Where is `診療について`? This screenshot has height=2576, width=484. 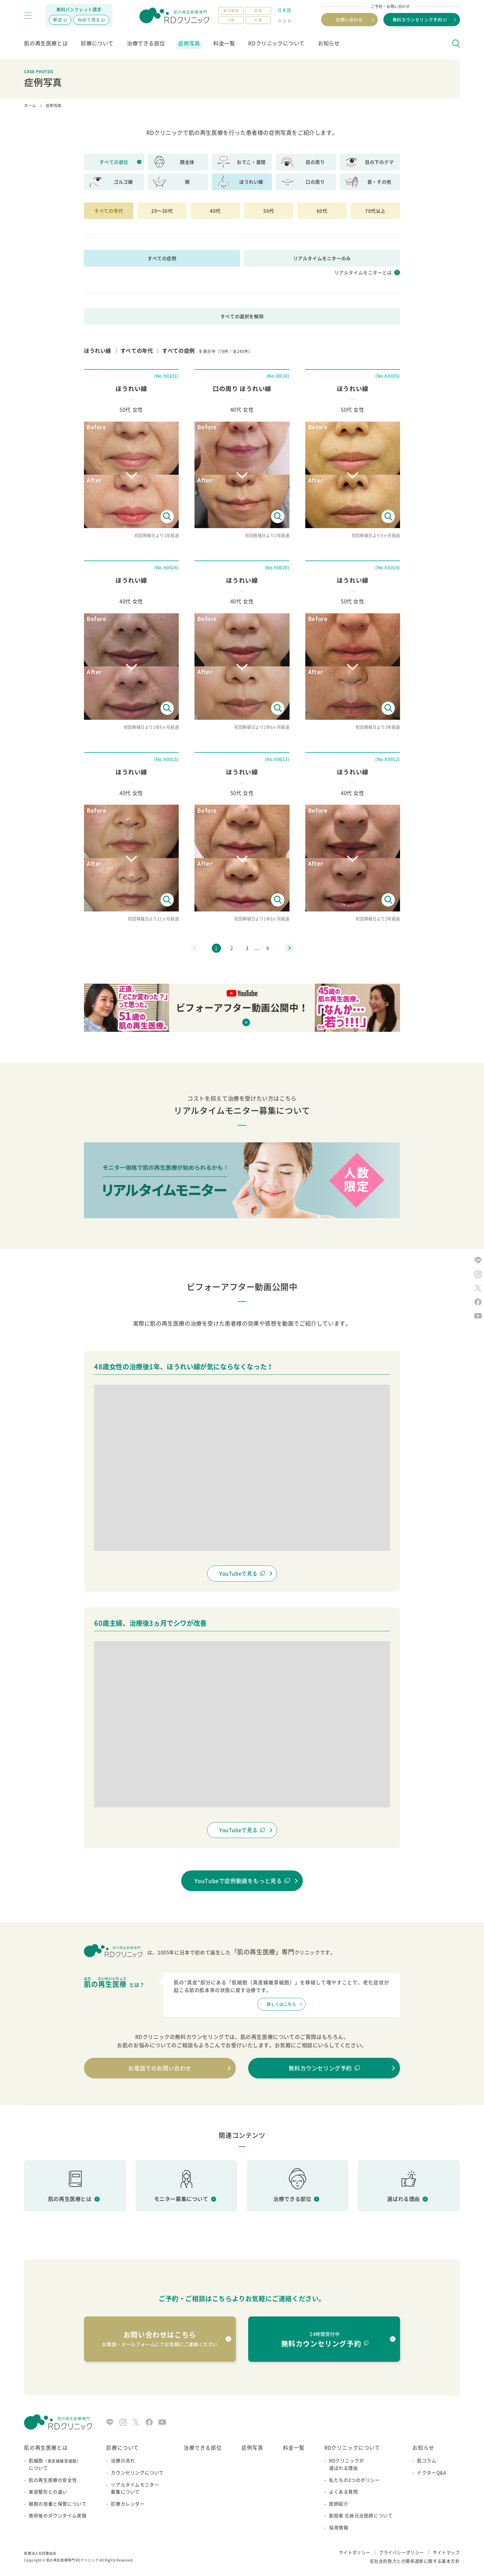
診療について is located at coordinates (97, 43).